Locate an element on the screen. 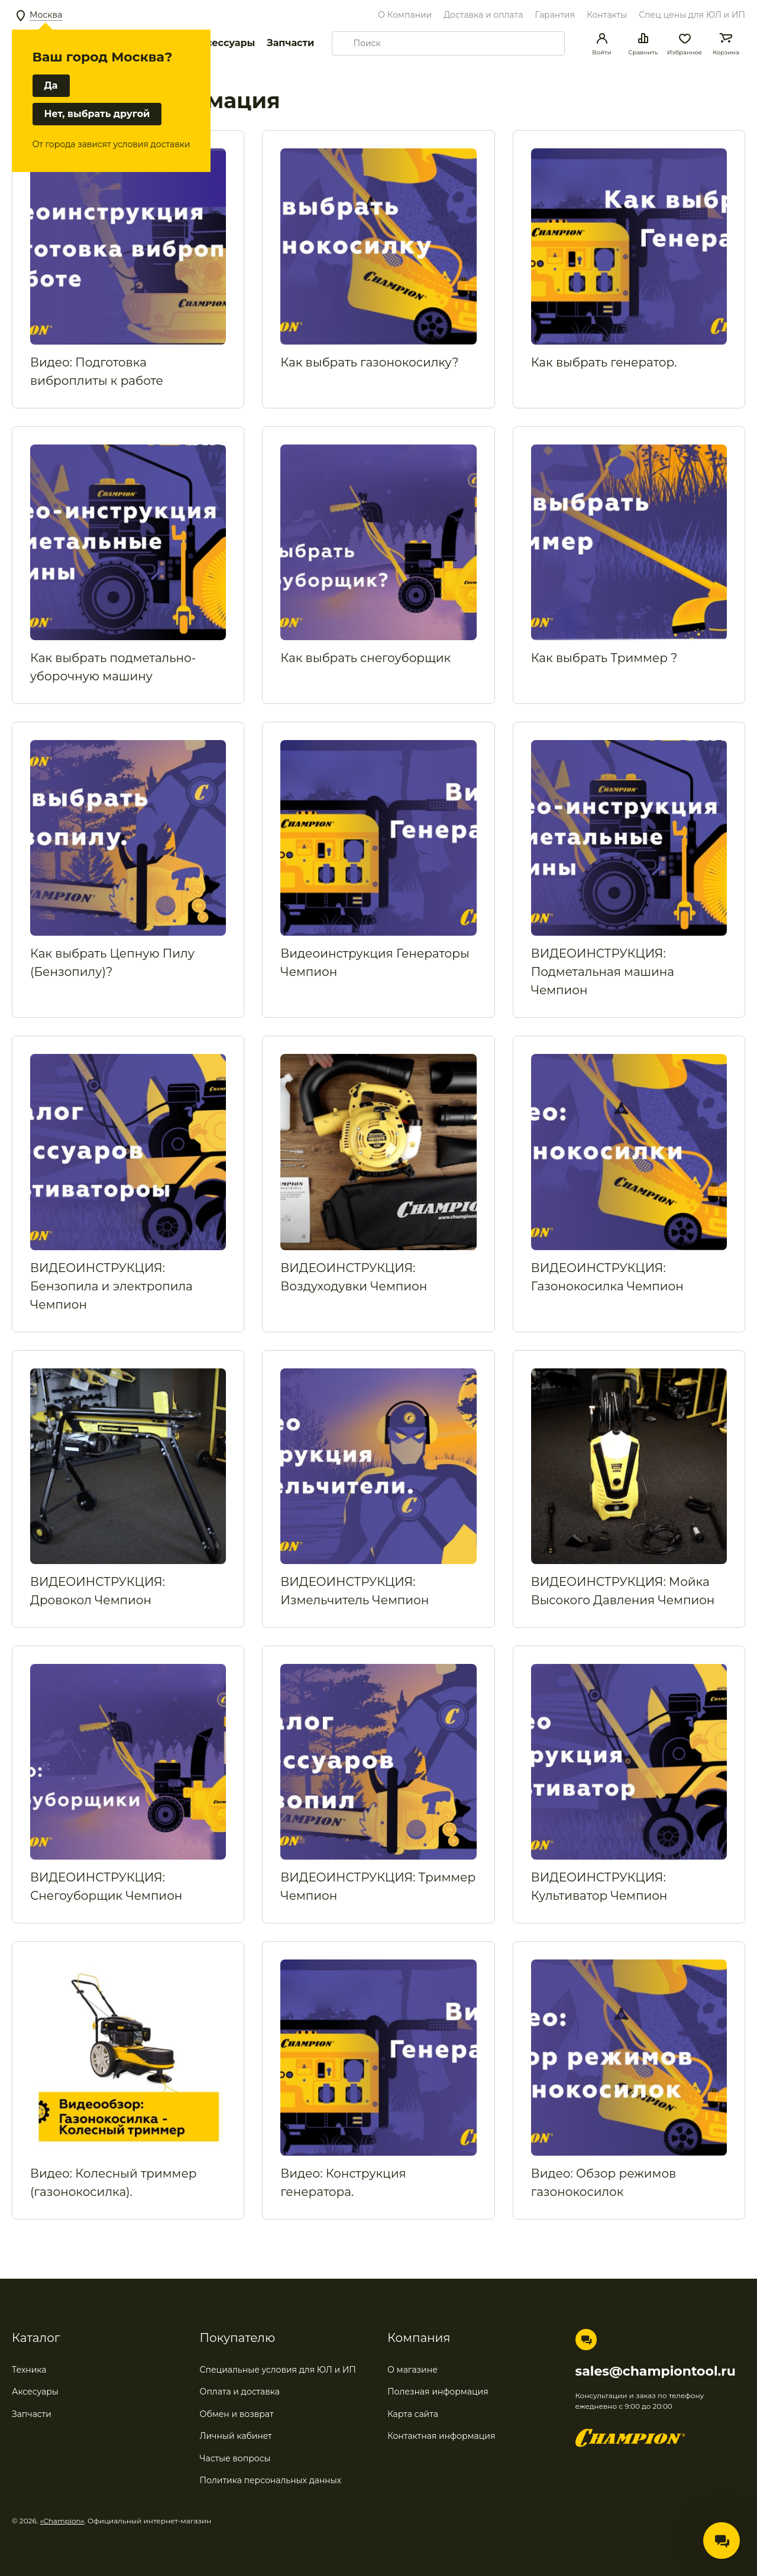 The height and width of the screenshot is (2576, 757). Нет, выбрать другой is located at coordinates (97, 114).